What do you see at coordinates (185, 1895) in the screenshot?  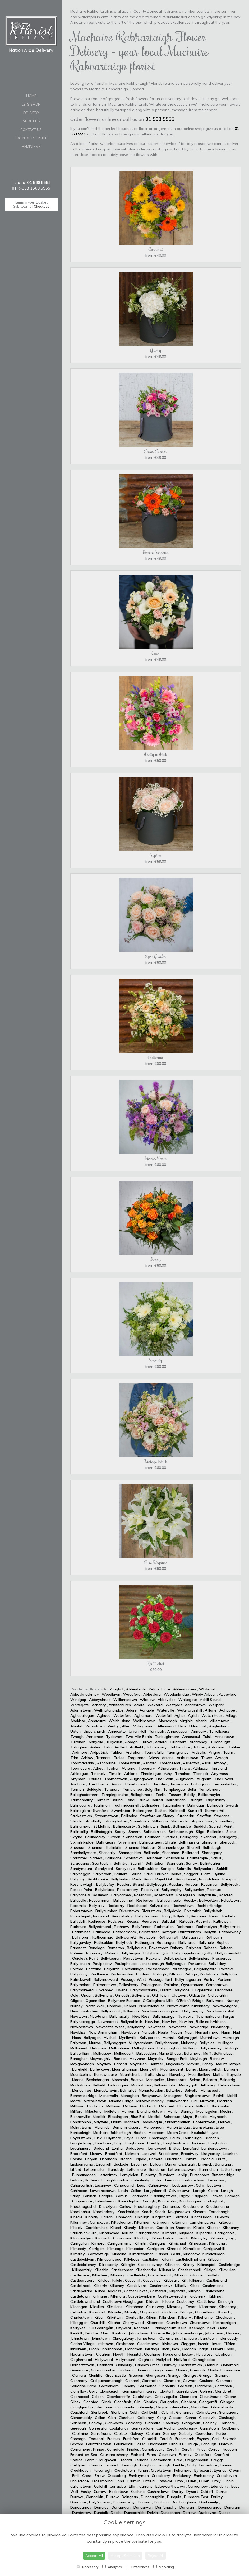 I see `Rosegreen` at bounding box center [185, 1895].